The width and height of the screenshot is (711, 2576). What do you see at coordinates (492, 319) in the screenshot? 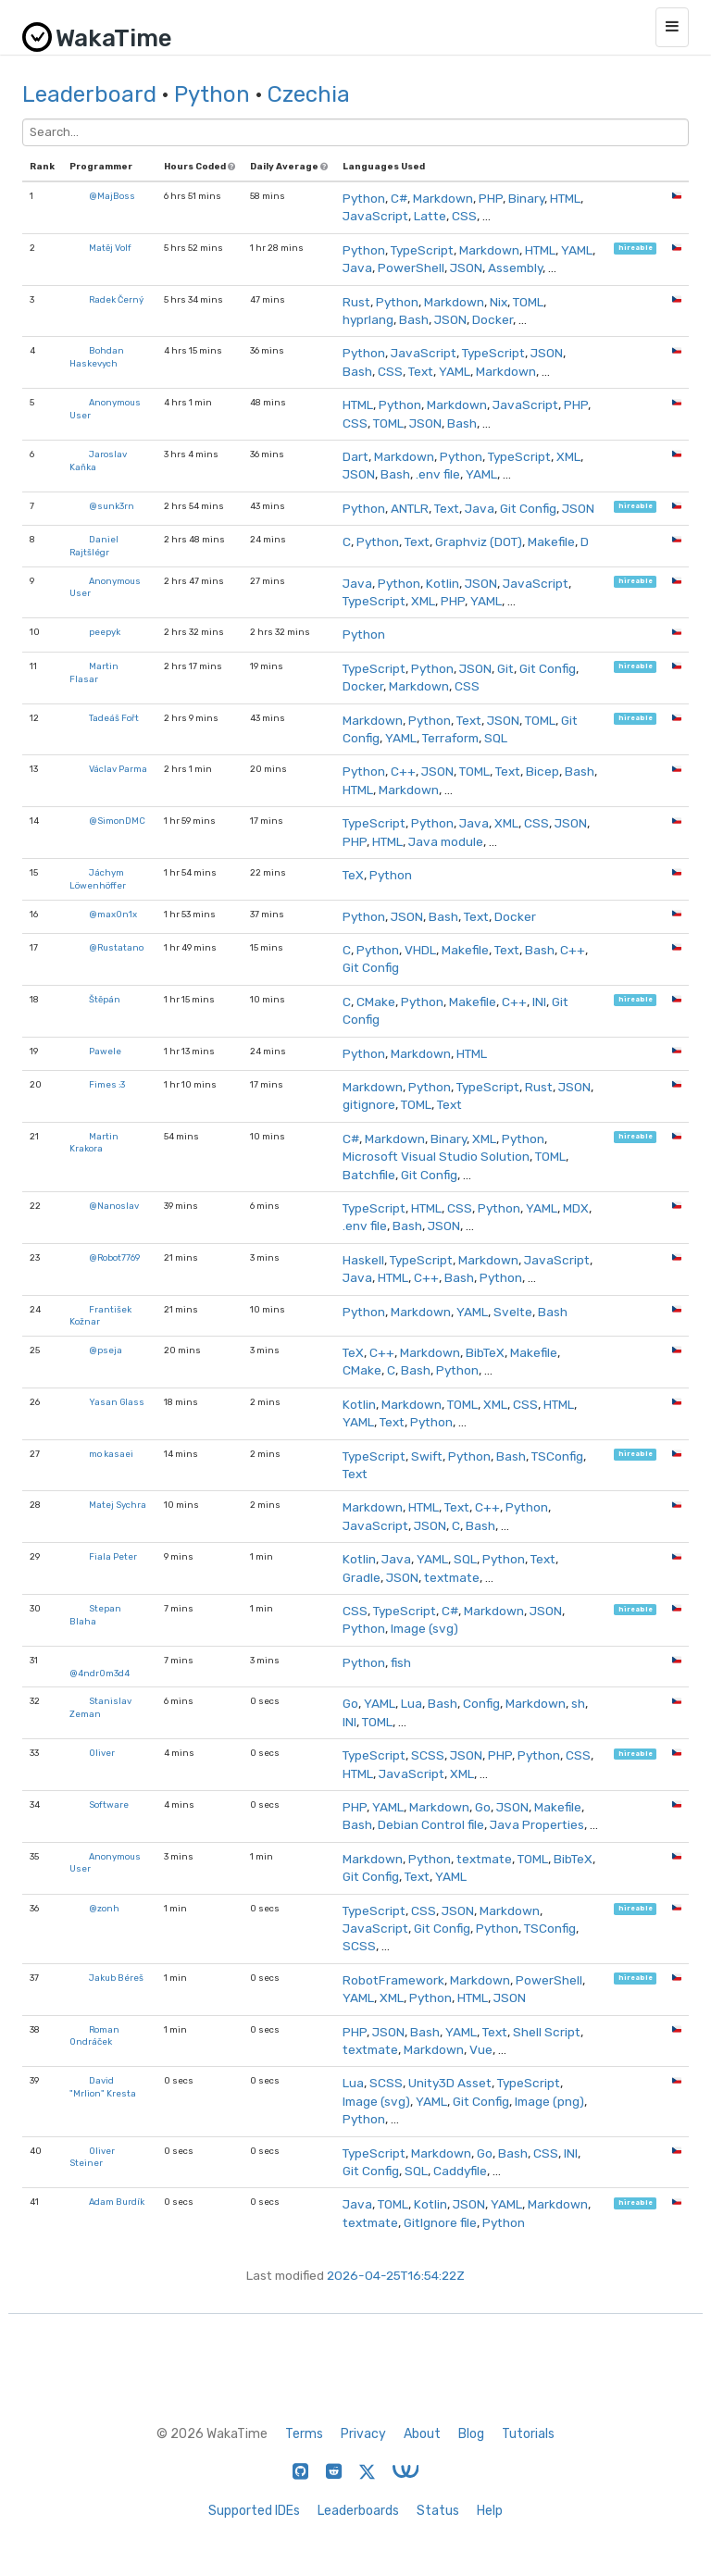
I see `Docker` at bounding box center [492, 319].